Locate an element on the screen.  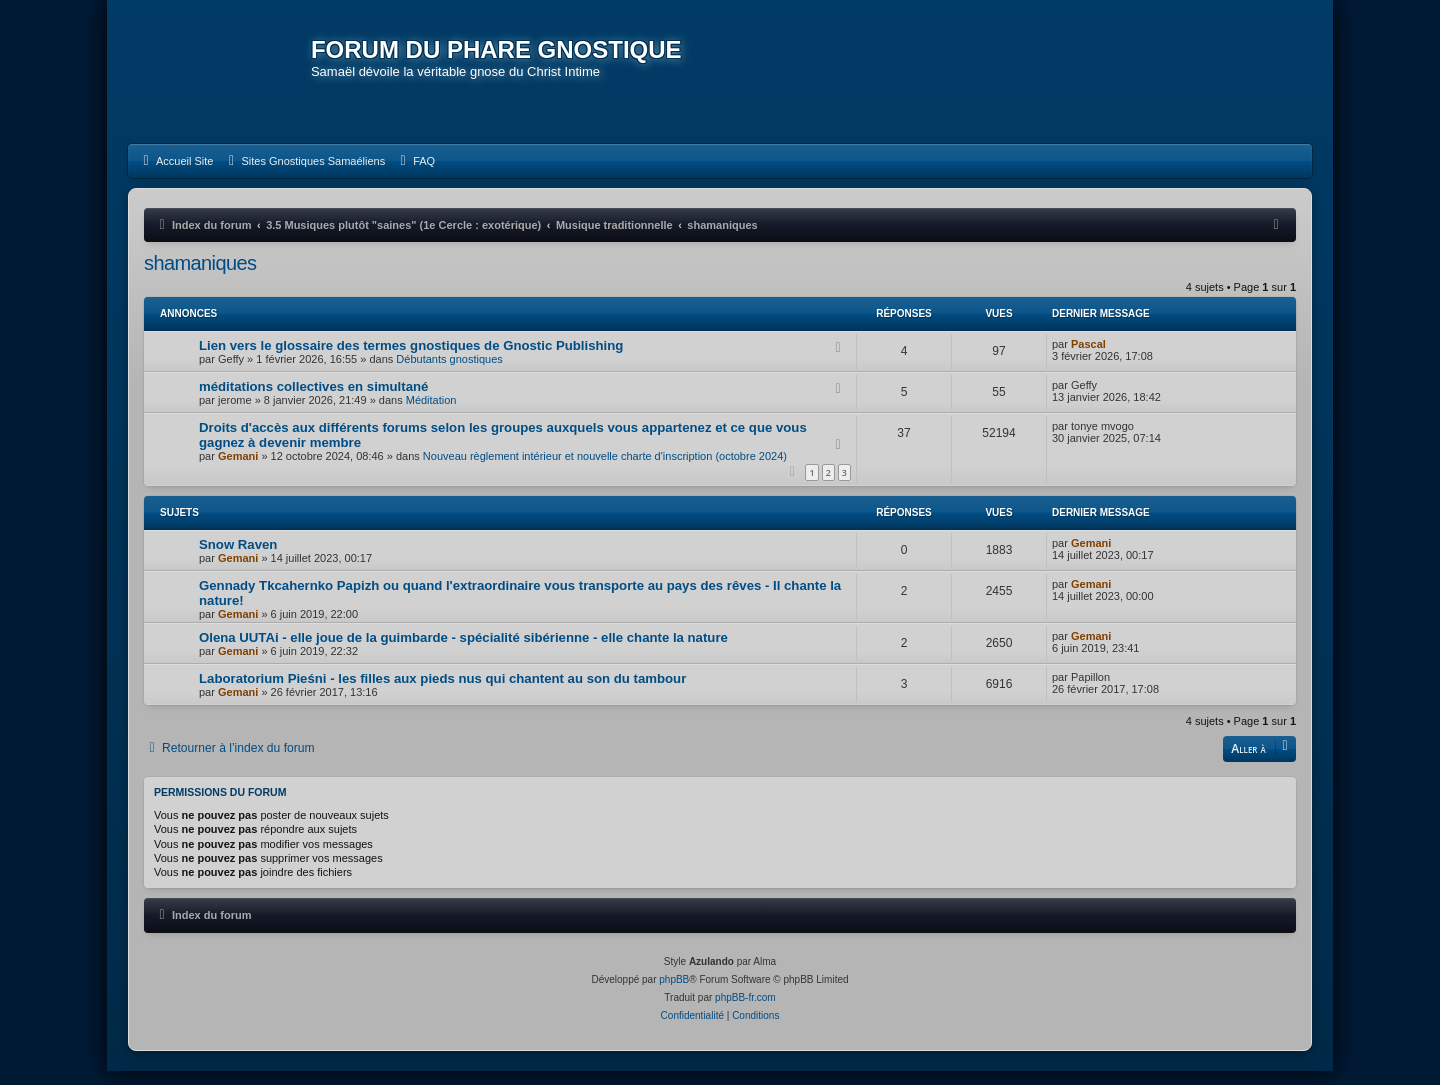
Nouveau règlement intérieur et nouvelle charte d'inscription (octobre 2024) is located at coordinates (605, 470).